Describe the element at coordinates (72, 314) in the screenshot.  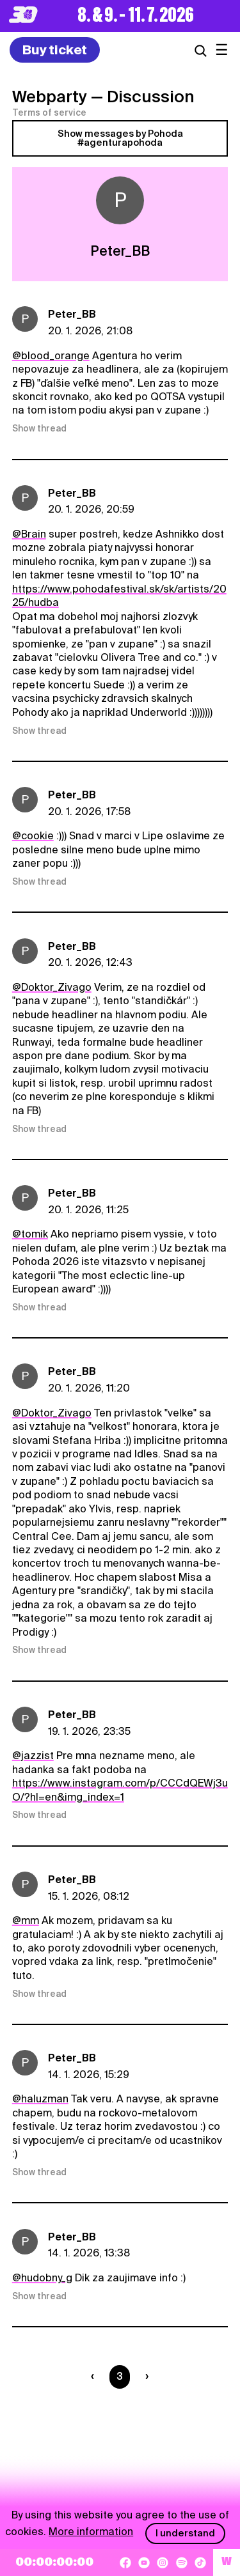
I see `Peter_BB` at that location.